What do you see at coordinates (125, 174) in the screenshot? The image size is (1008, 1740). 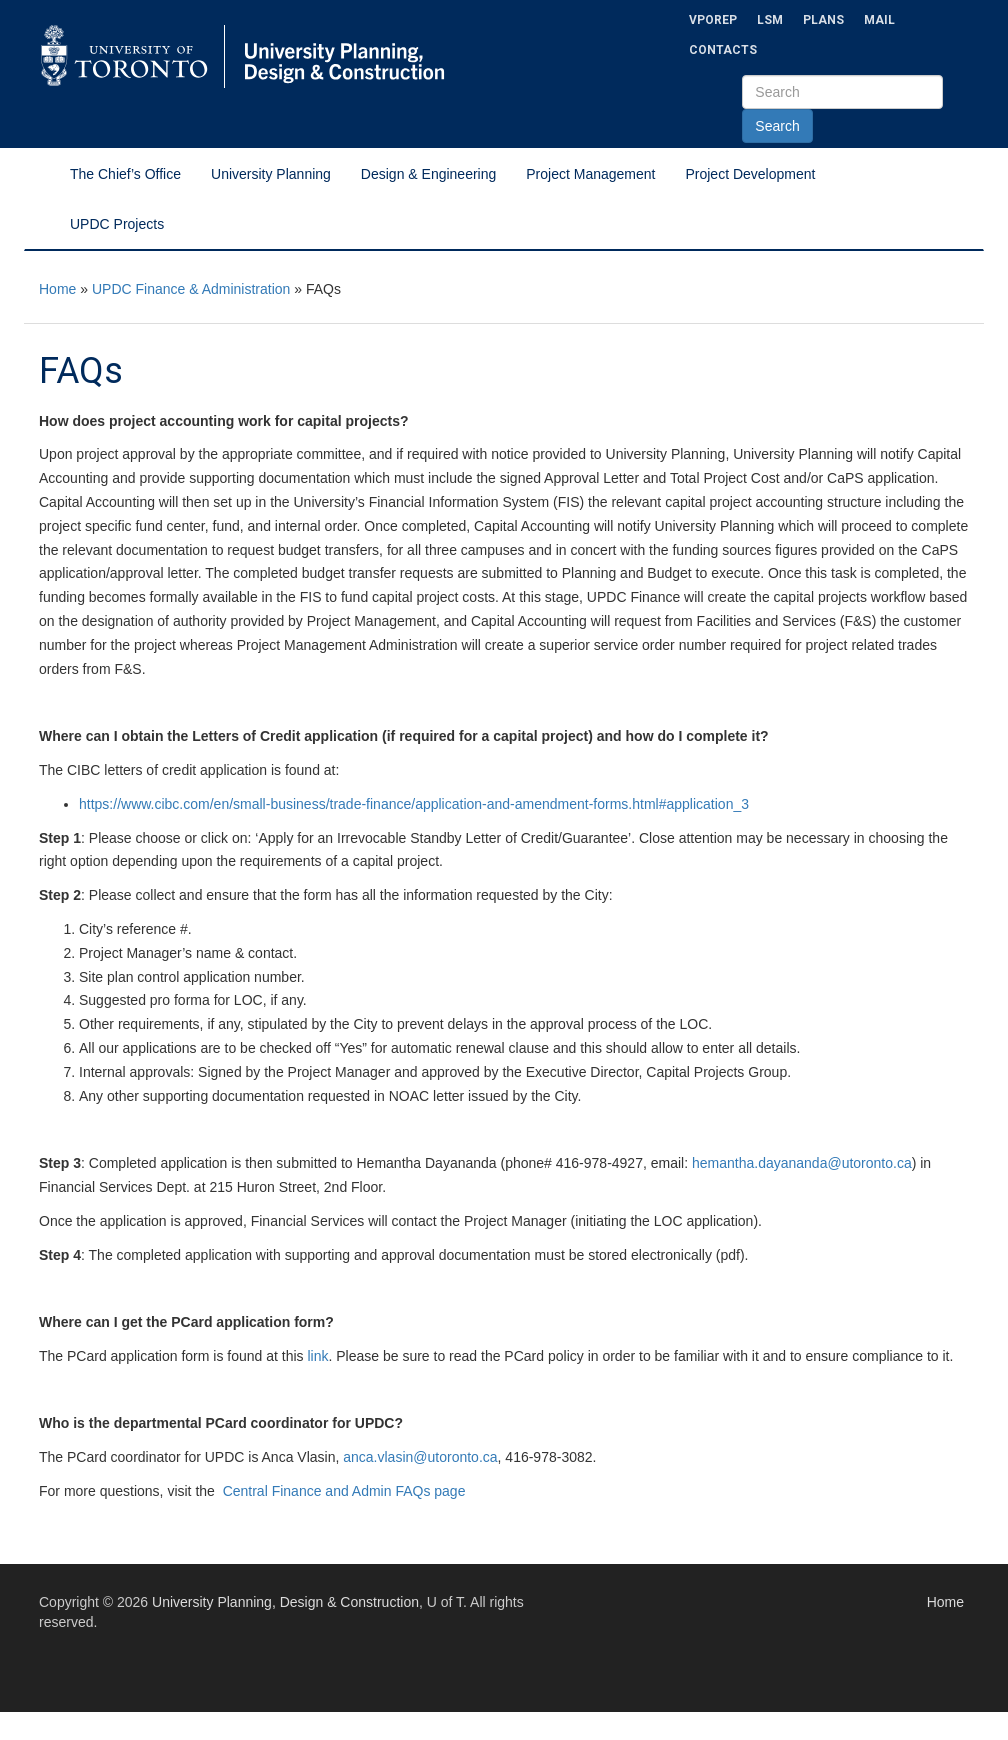 I see `The Chief’s Office` at bounding box center [125, 174].